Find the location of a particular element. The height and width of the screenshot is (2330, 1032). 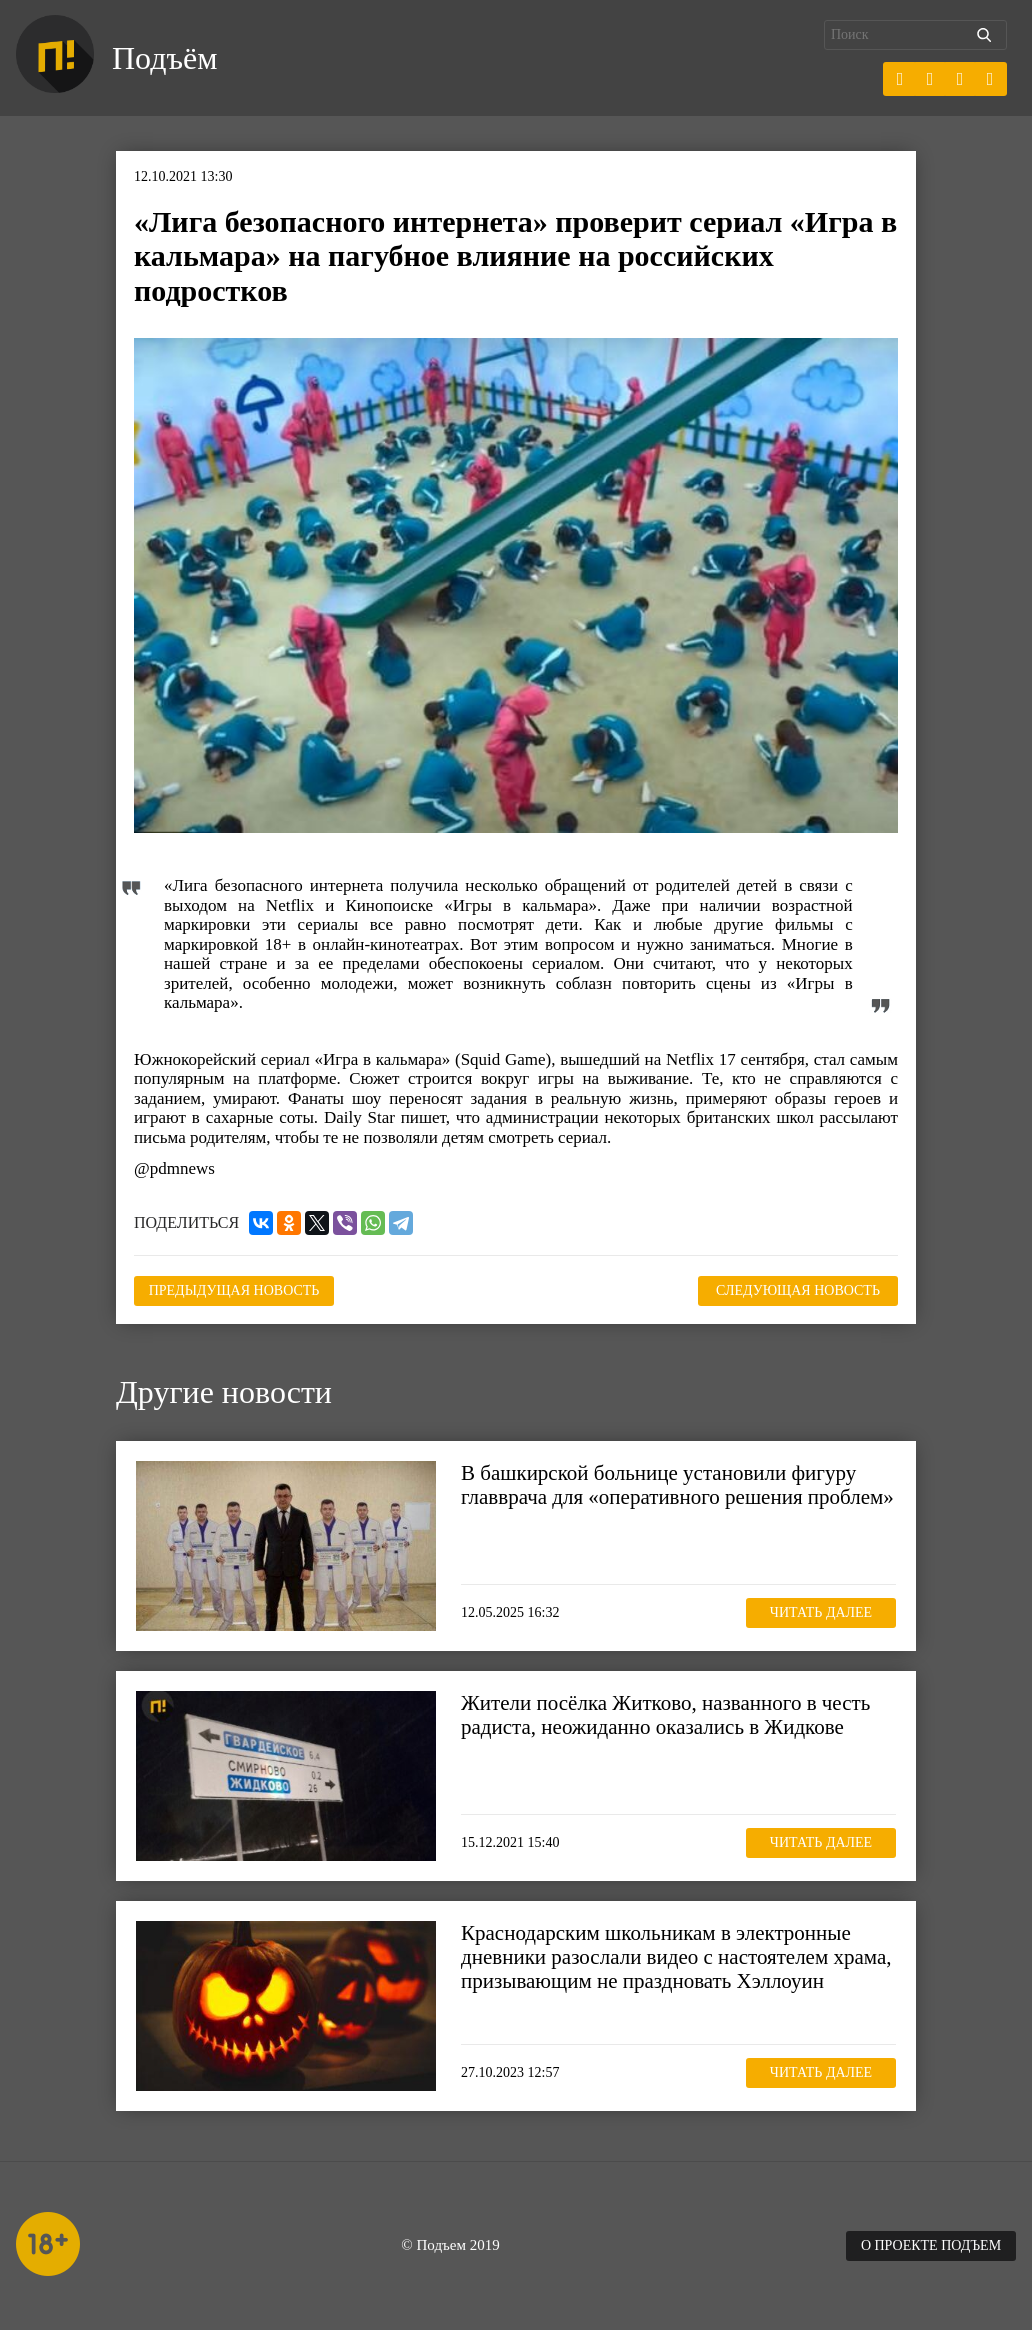

Предыдущая новость is located at coordinates (234, 1290).